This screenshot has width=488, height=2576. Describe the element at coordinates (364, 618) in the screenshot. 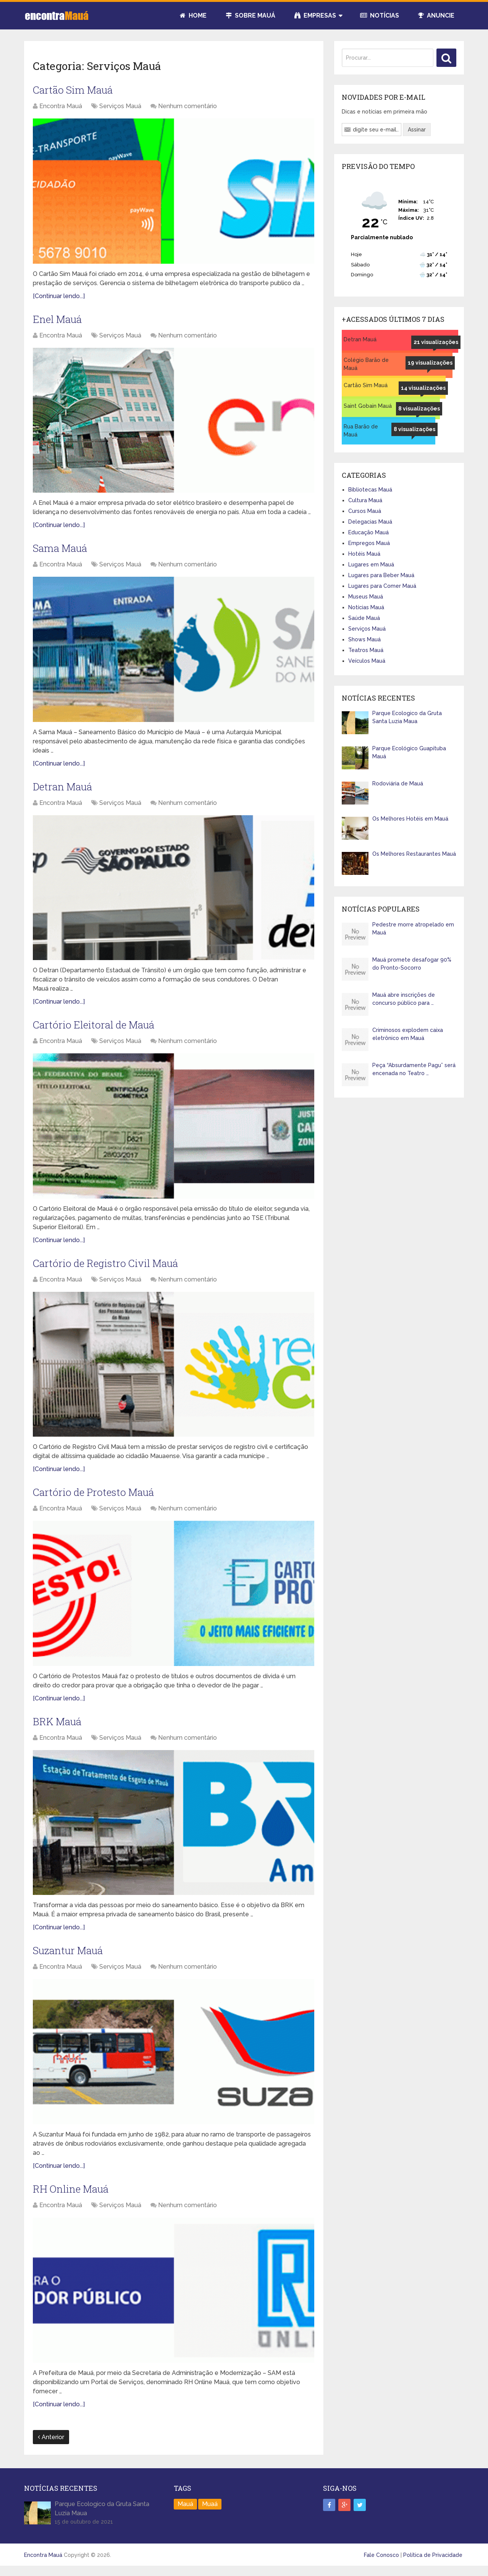

I see `Saúde Mauá` at that location.